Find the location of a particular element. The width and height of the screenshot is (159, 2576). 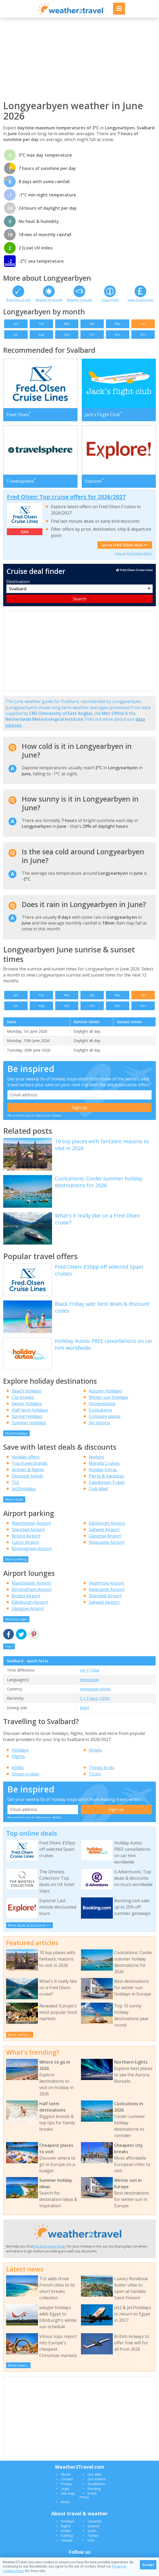

More deals is located at coordinates (14, 1499).